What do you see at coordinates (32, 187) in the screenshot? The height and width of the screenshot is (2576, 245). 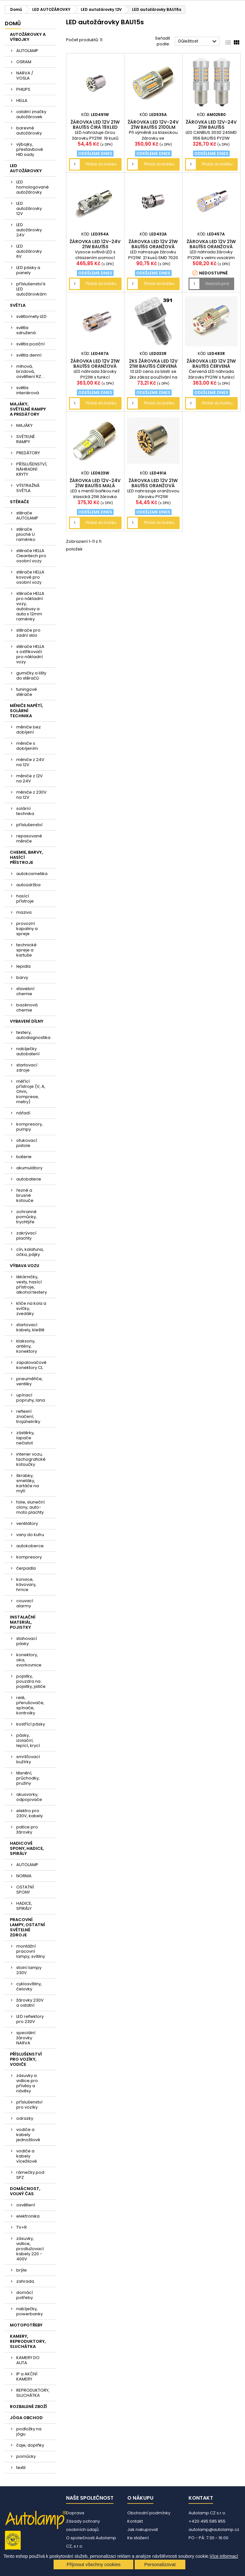 I see `LED homologované autožárovky` at bounding box center [32, 187].